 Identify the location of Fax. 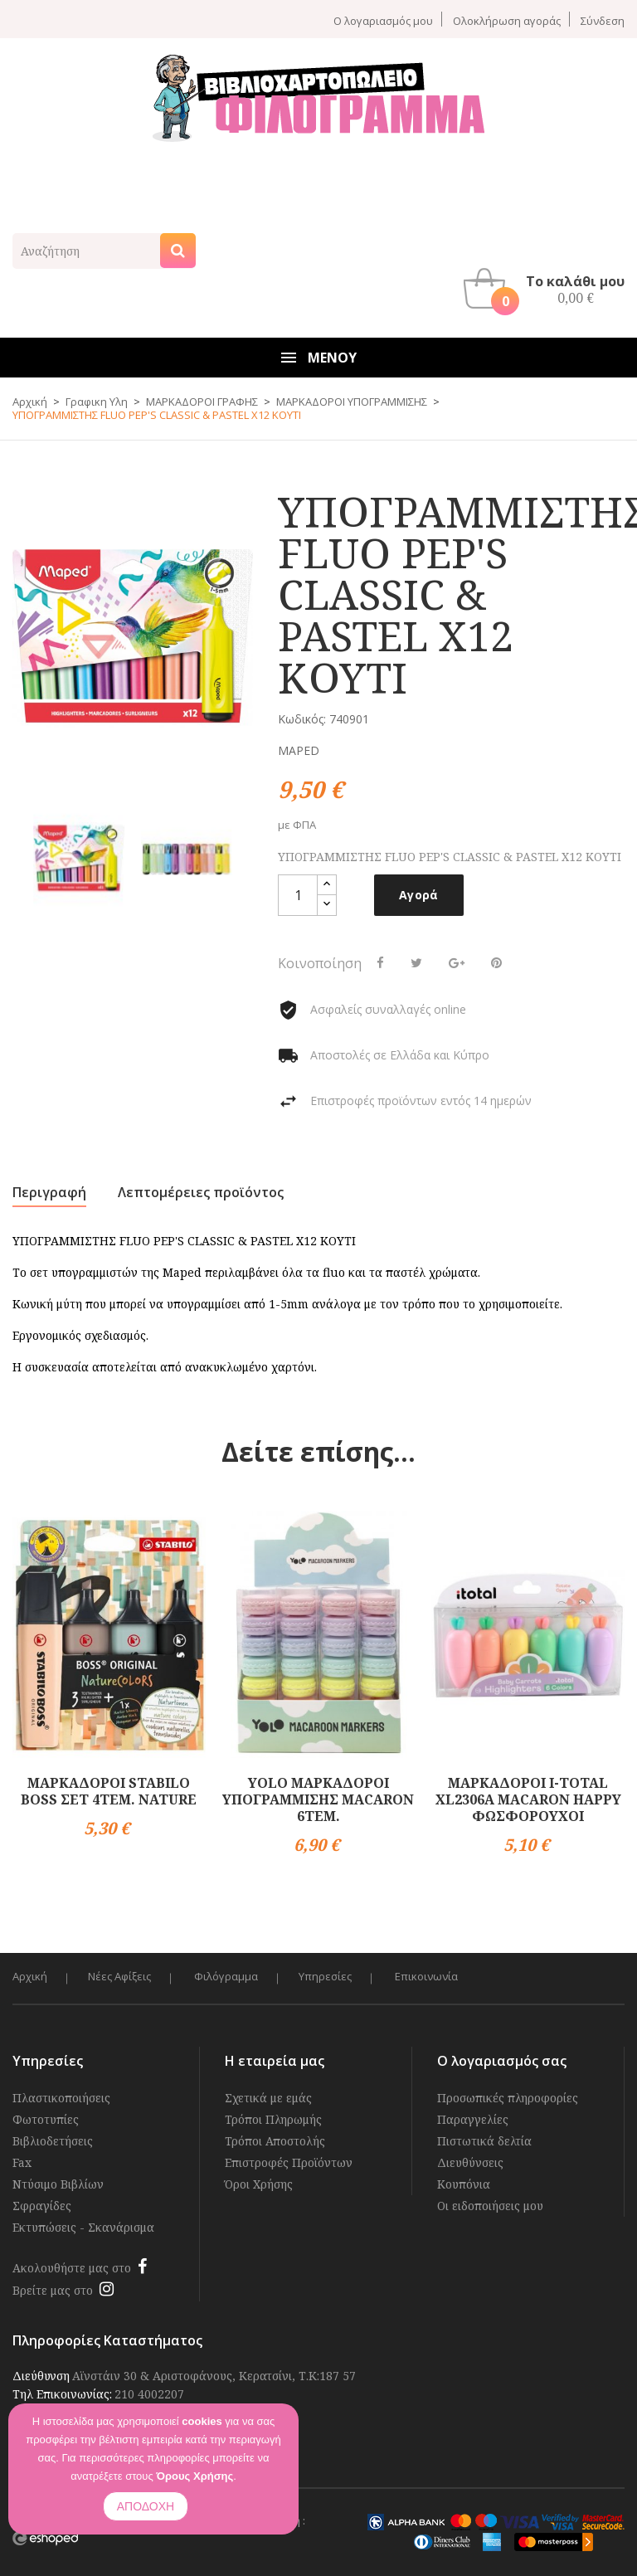
(22, 2162).